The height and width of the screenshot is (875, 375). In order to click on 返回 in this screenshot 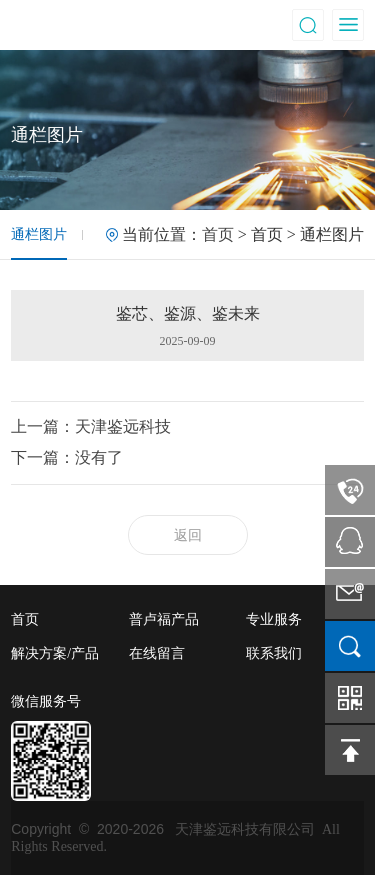, I will do `click(188, 535)`.